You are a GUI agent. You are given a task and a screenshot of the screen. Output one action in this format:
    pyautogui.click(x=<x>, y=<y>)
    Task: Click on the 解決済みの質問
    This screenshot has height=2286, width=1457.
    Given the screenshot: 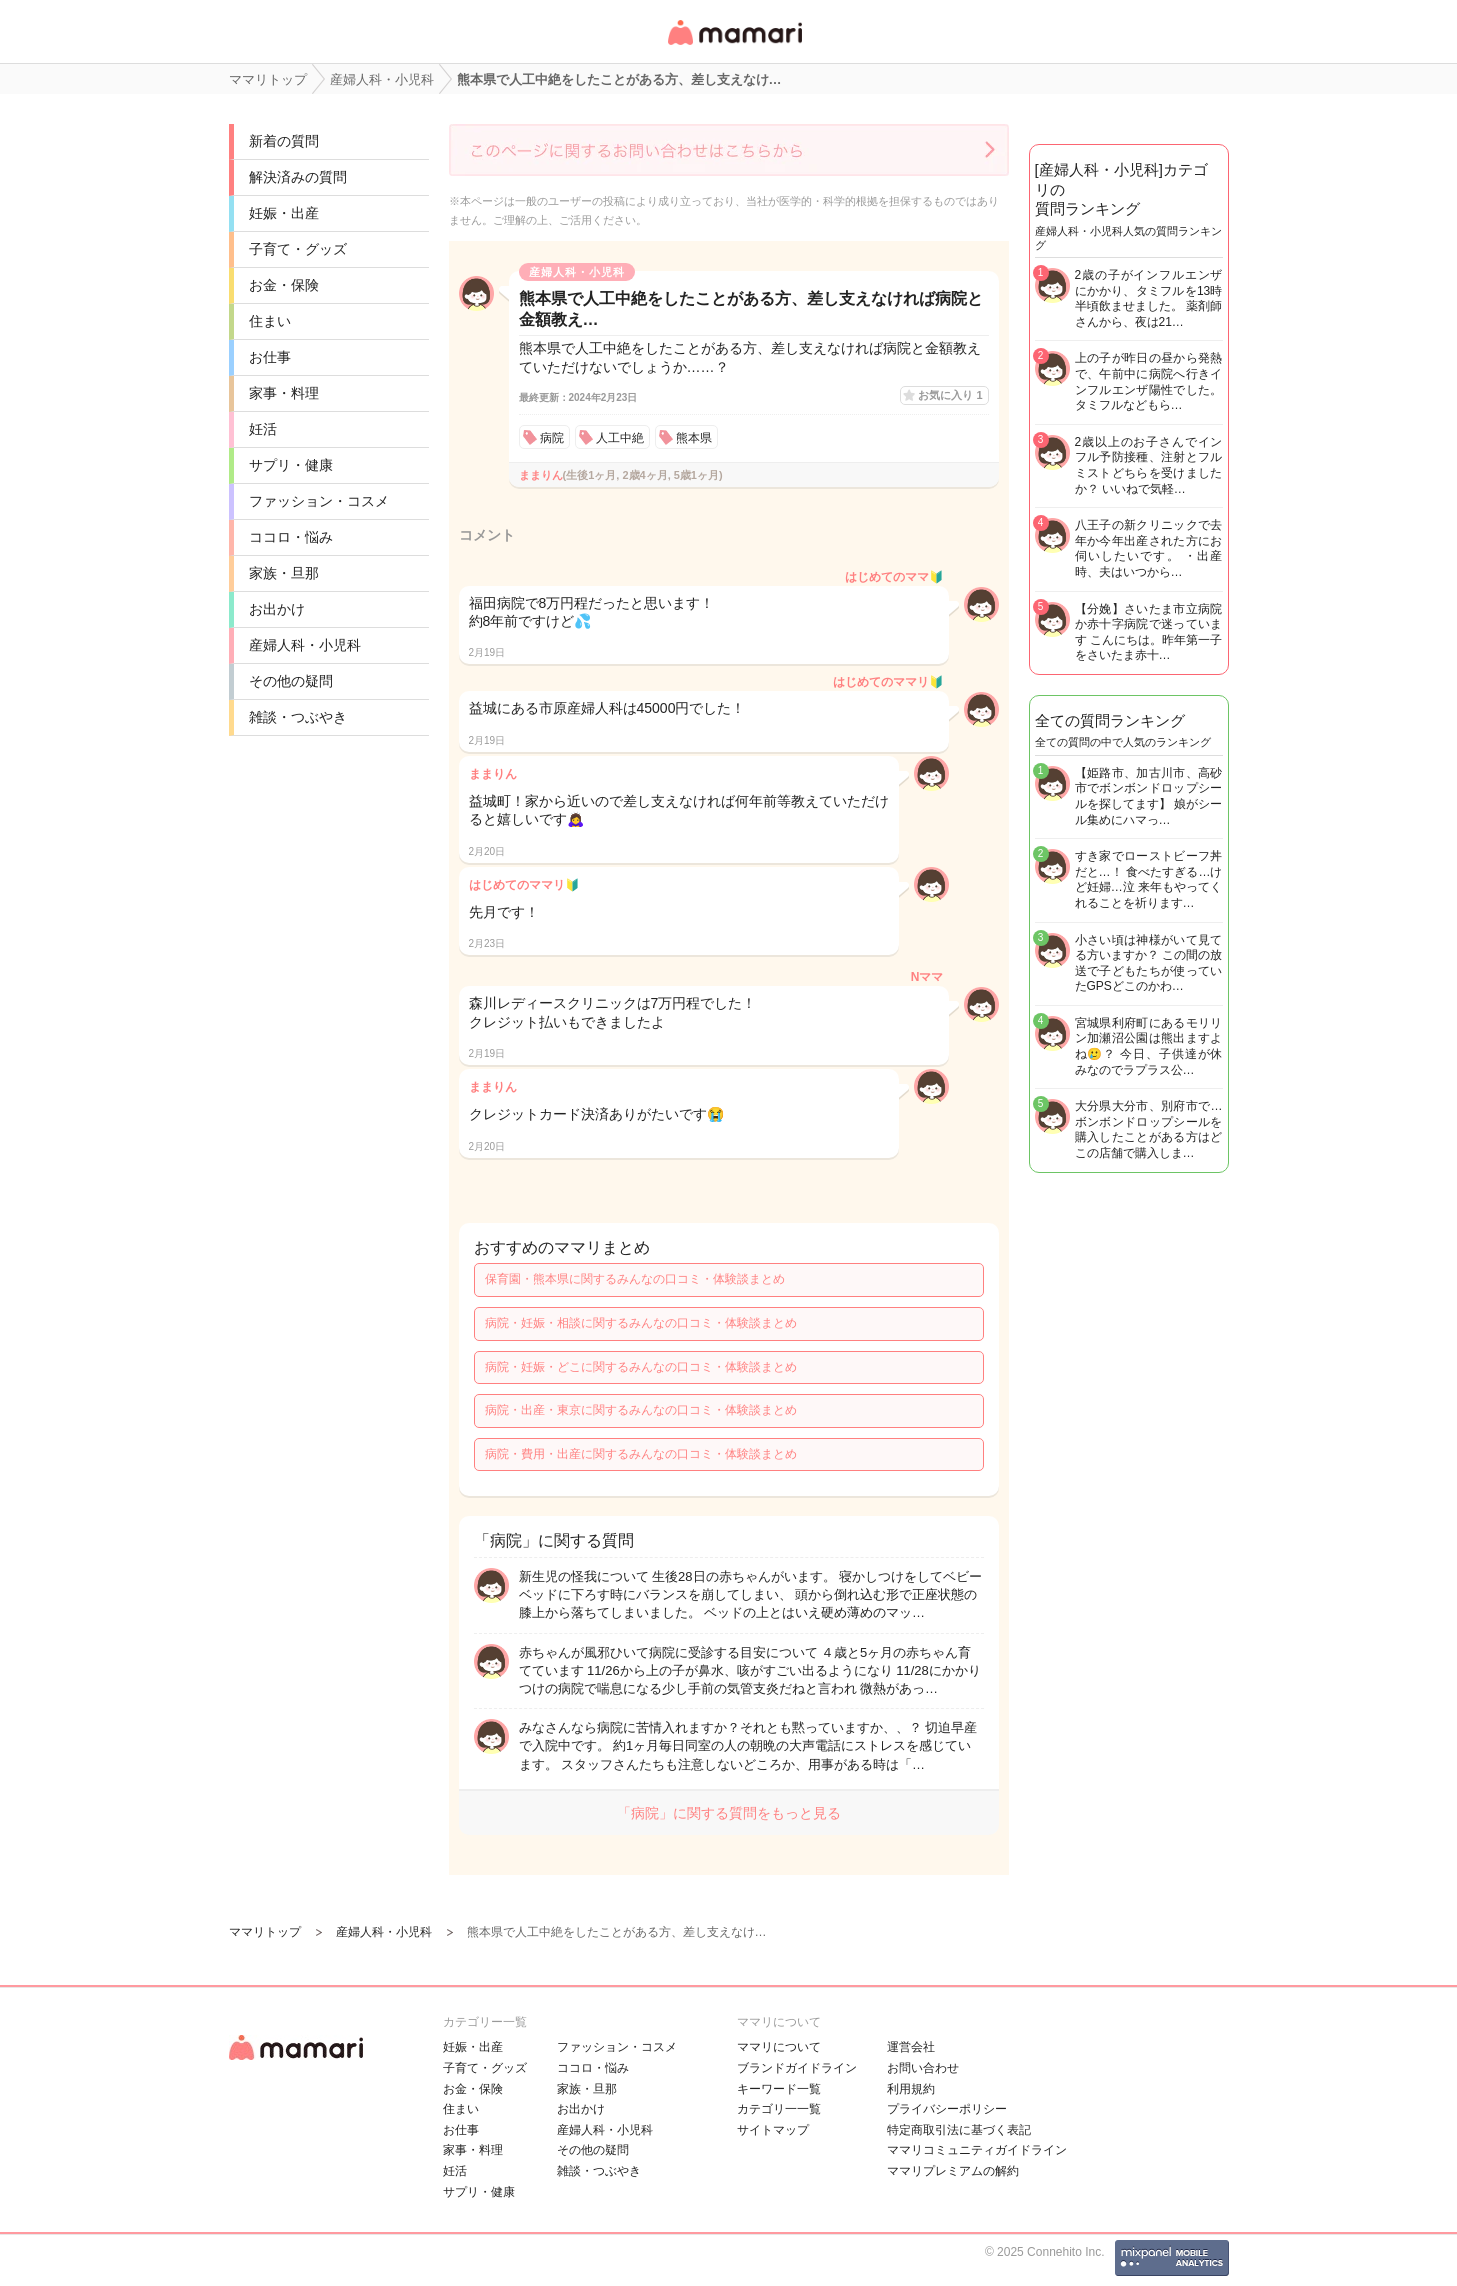 What is the action you would take?
    pyautogui.click(x=298, y=177)
    